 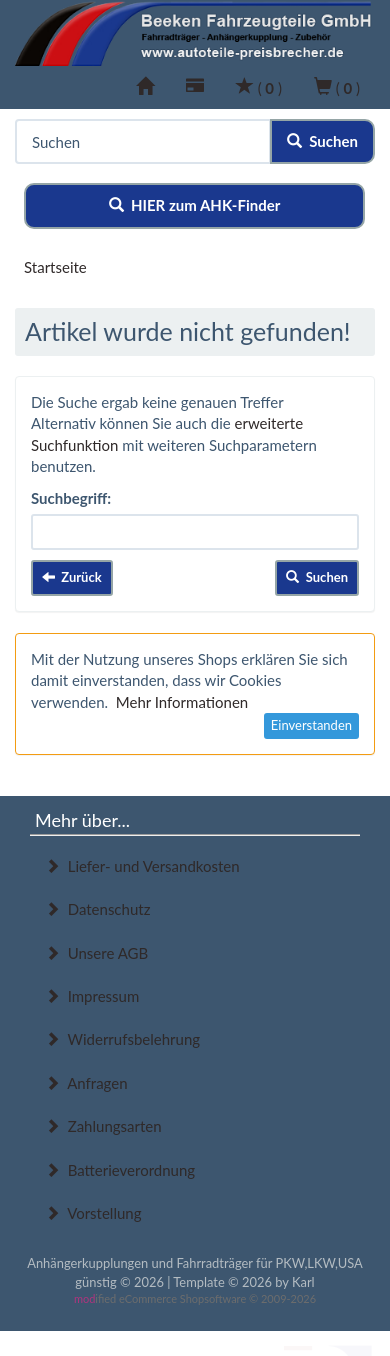 I want to click on Batterieverordnung, so click(x=120, y=1170).